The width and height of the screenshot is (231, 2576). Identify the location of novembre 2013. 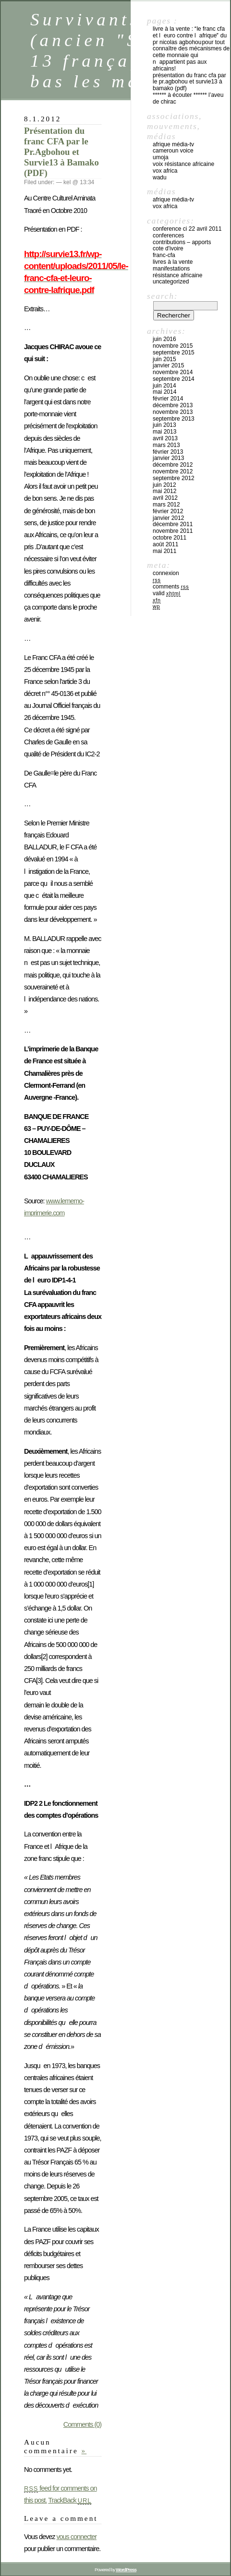
(173, 412).